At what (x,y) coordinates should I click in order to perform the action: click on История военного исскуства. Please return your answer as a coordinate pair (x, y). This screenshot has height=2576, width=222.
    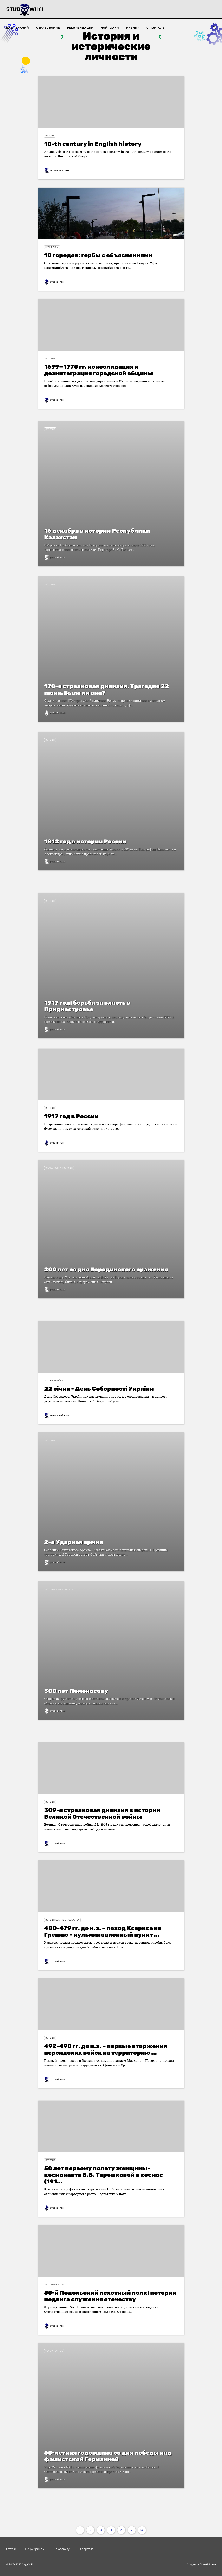
    Looking at the image, I should click on (62, 1920).